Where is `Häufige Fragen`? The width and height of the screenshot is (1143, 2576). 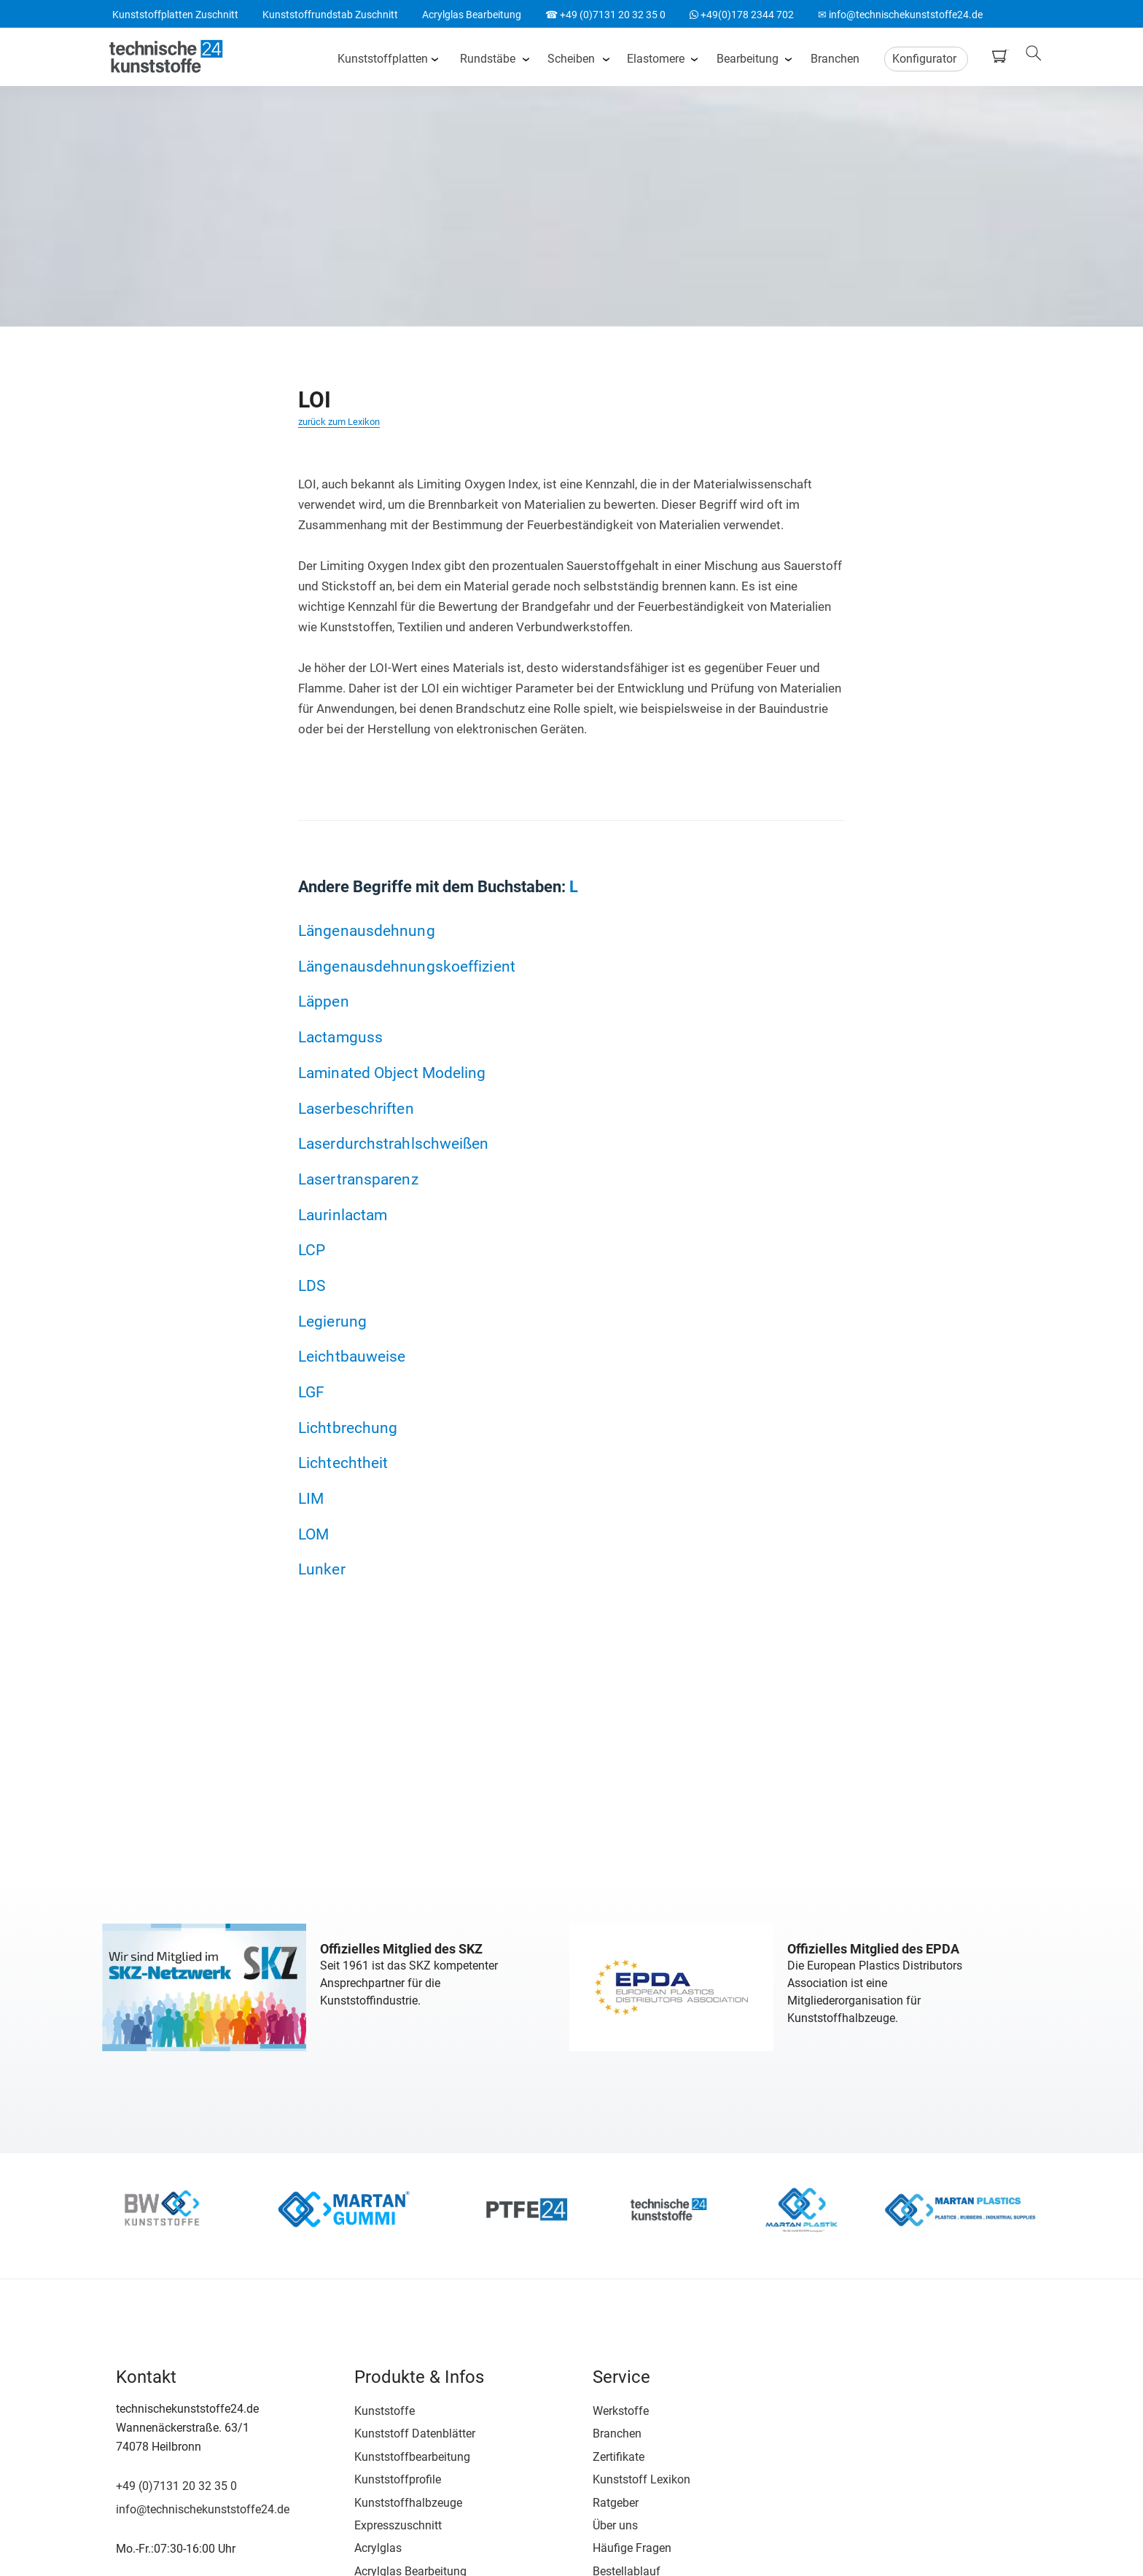
Häufige Fragen is located at coordinates (612, 2545).